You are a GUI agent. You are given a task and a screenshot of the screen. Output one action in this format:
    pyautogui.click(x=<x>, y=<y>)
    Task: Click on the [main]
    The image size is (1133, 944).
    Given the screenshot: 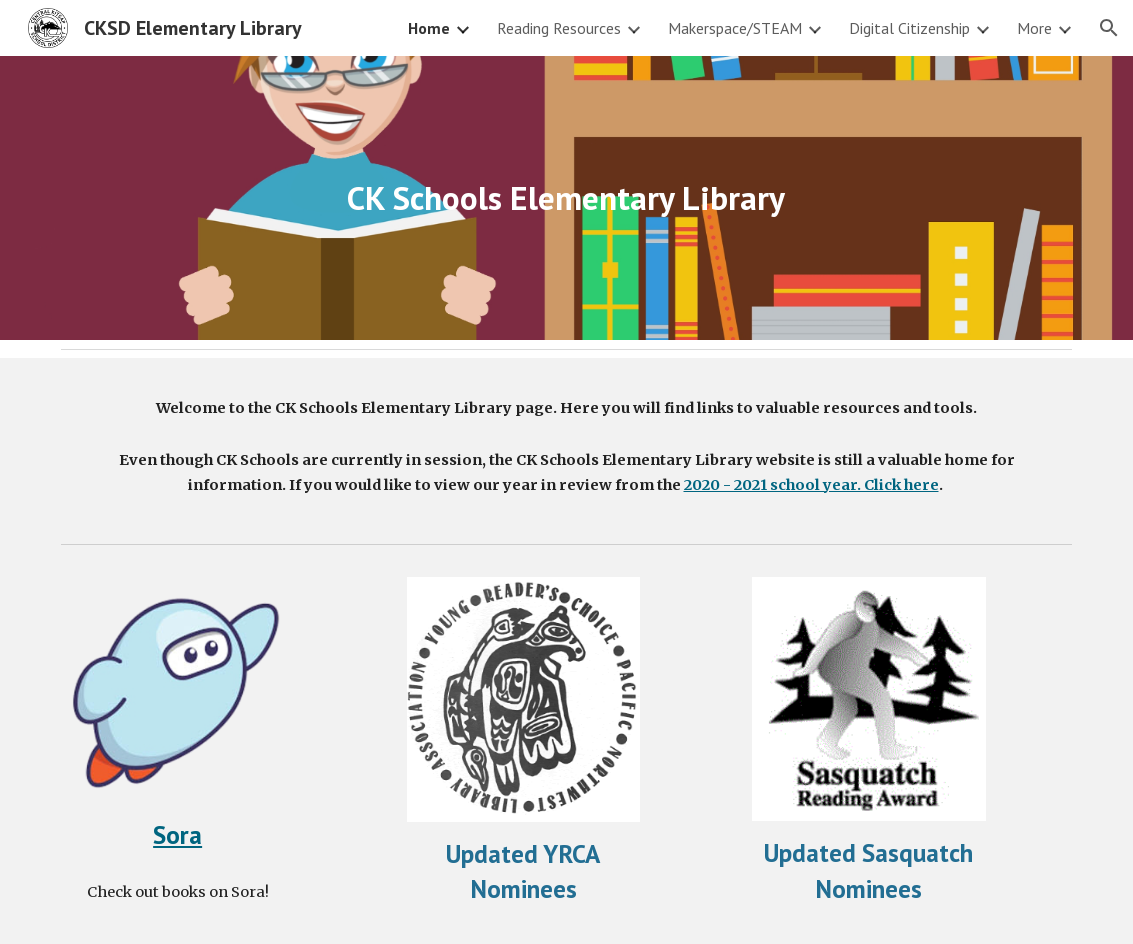 What is the action you would take?
    pyautogui.click(x=566, y=198)
    